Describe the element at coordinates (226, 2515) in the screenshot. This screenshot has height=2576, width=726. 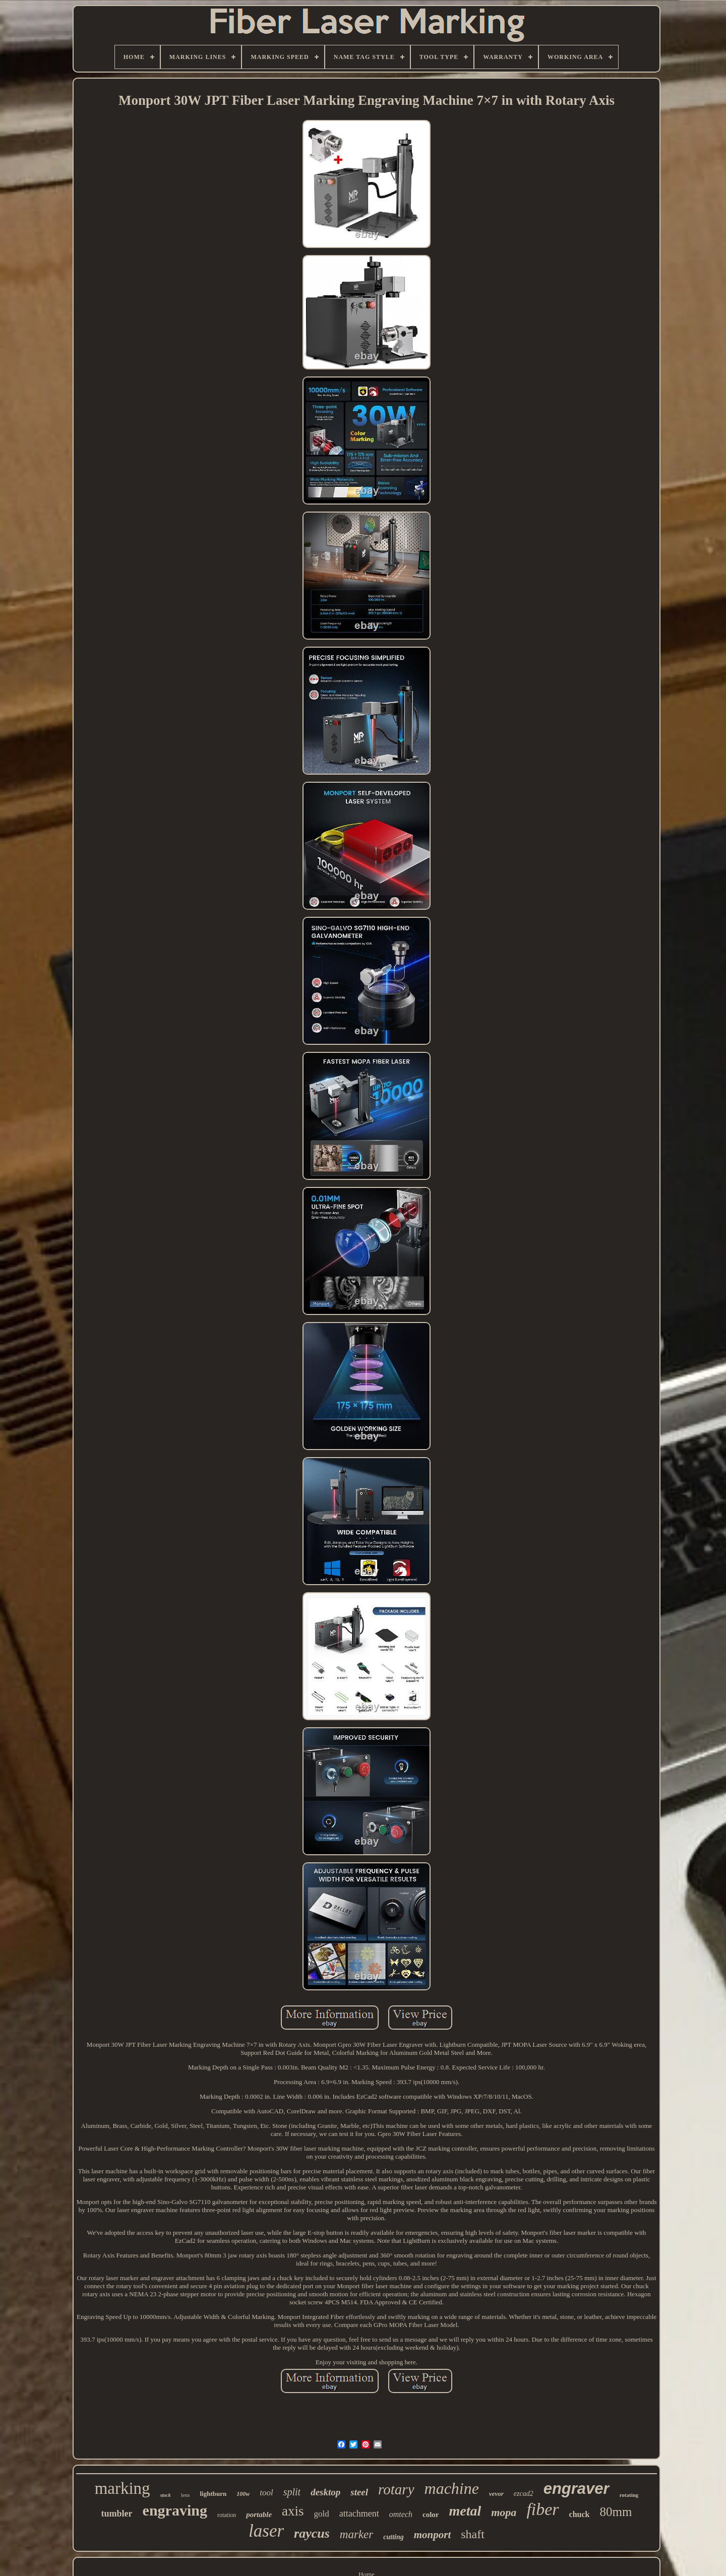
I see `rotation` at that location.